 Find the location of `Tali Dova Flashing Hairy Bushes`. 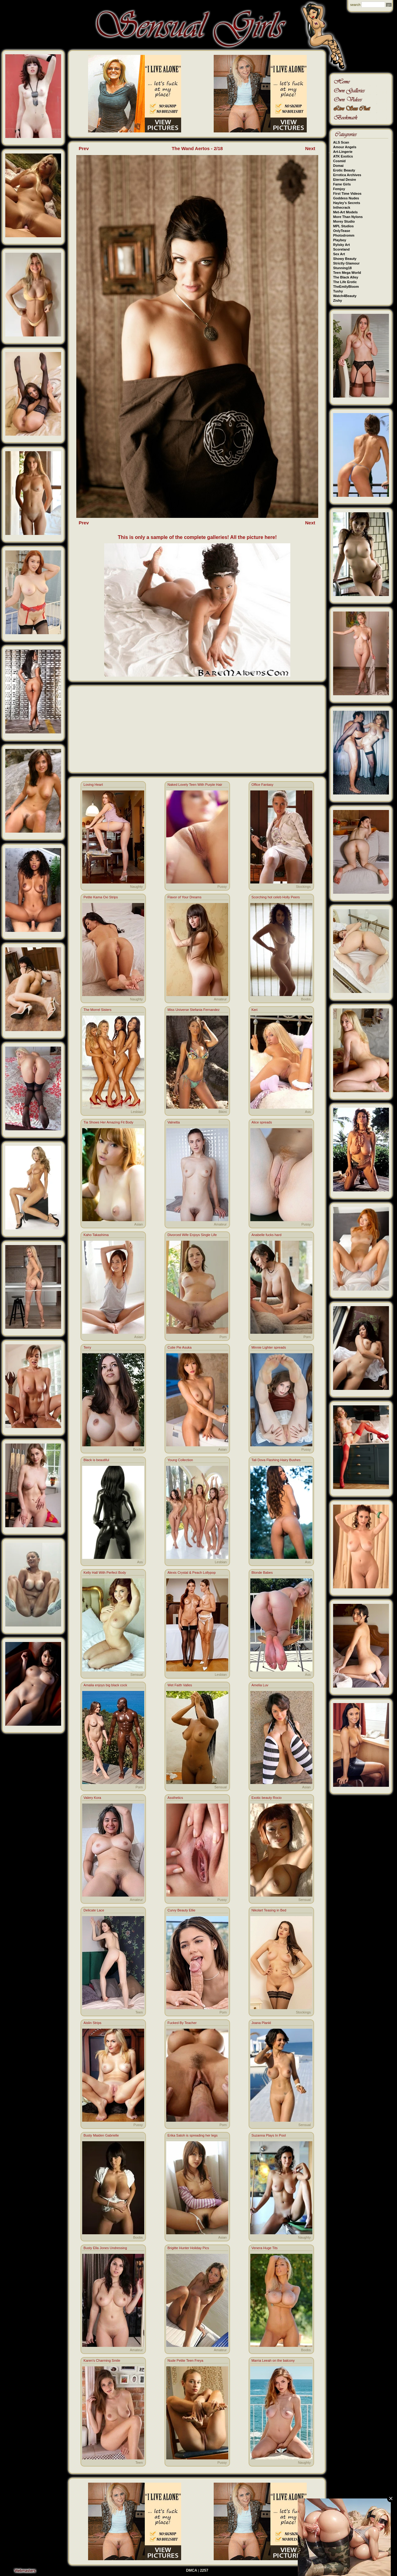

Tali Dova Flashing Hairy Bushes is located at coordinates (276, 1460).